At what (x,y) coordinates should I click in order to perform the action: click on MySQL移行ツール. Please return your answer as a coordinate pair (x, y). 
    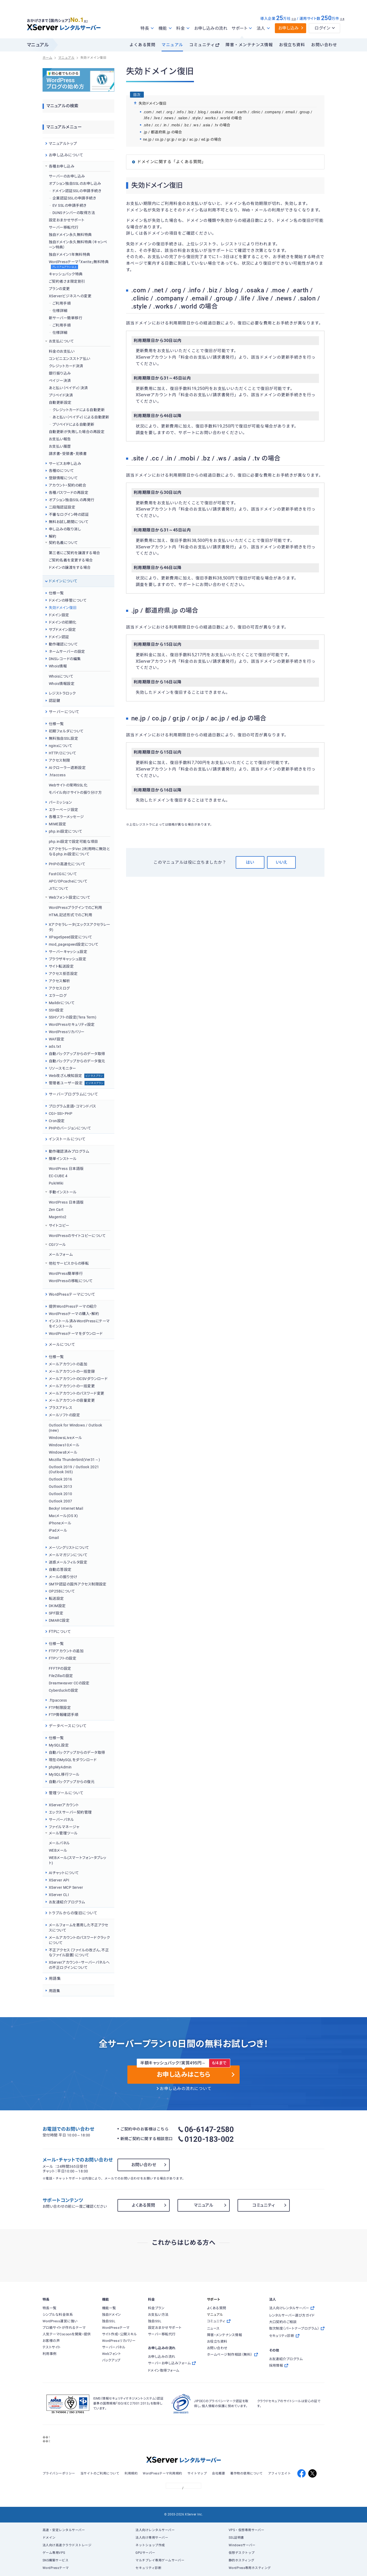
    Looking at the image, I should click on (64, 1774).